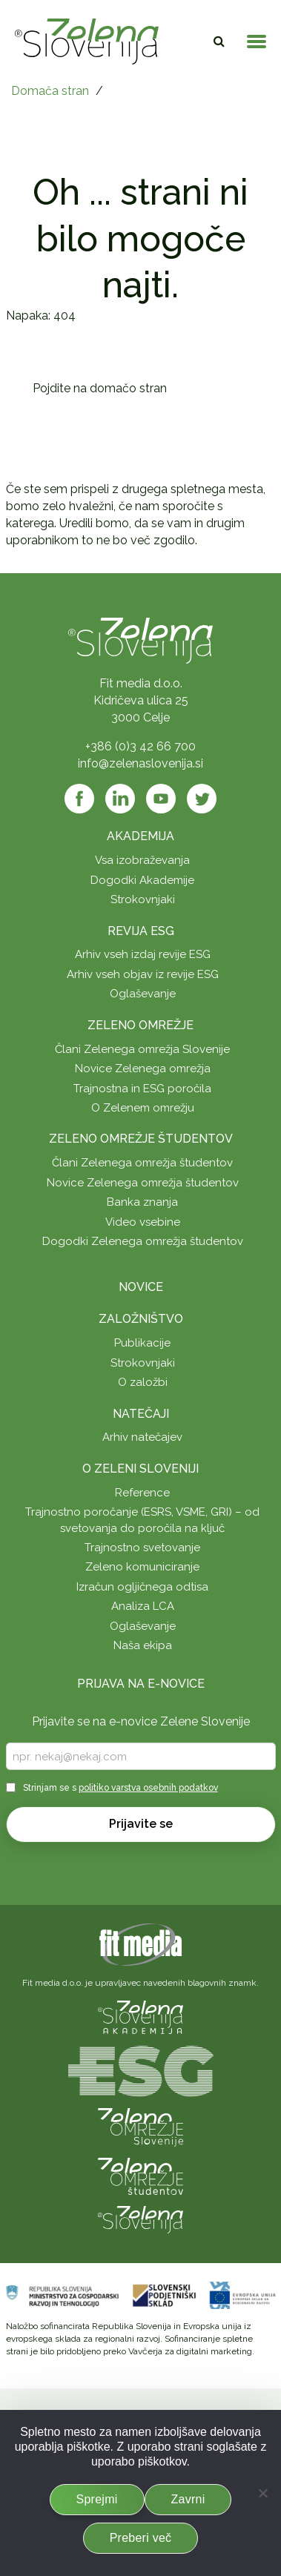 The width and height of the screenshot is (281, 2576). I want to click on Strinjam se s, so click(120, 1788).